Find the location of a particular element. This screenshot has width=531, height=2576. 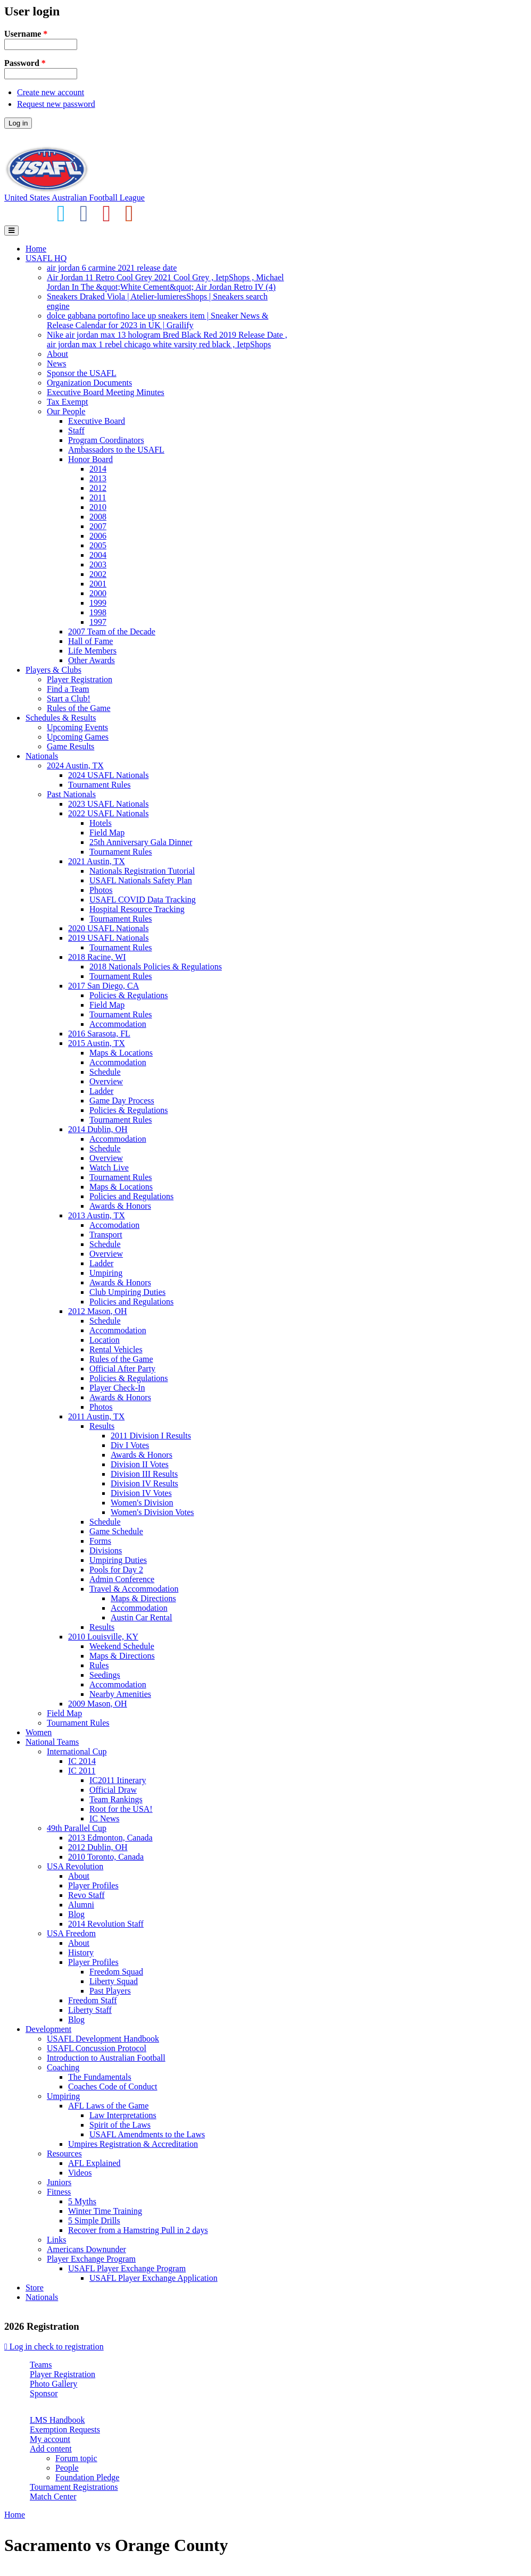

Our People is located at coordinates (66, 411).